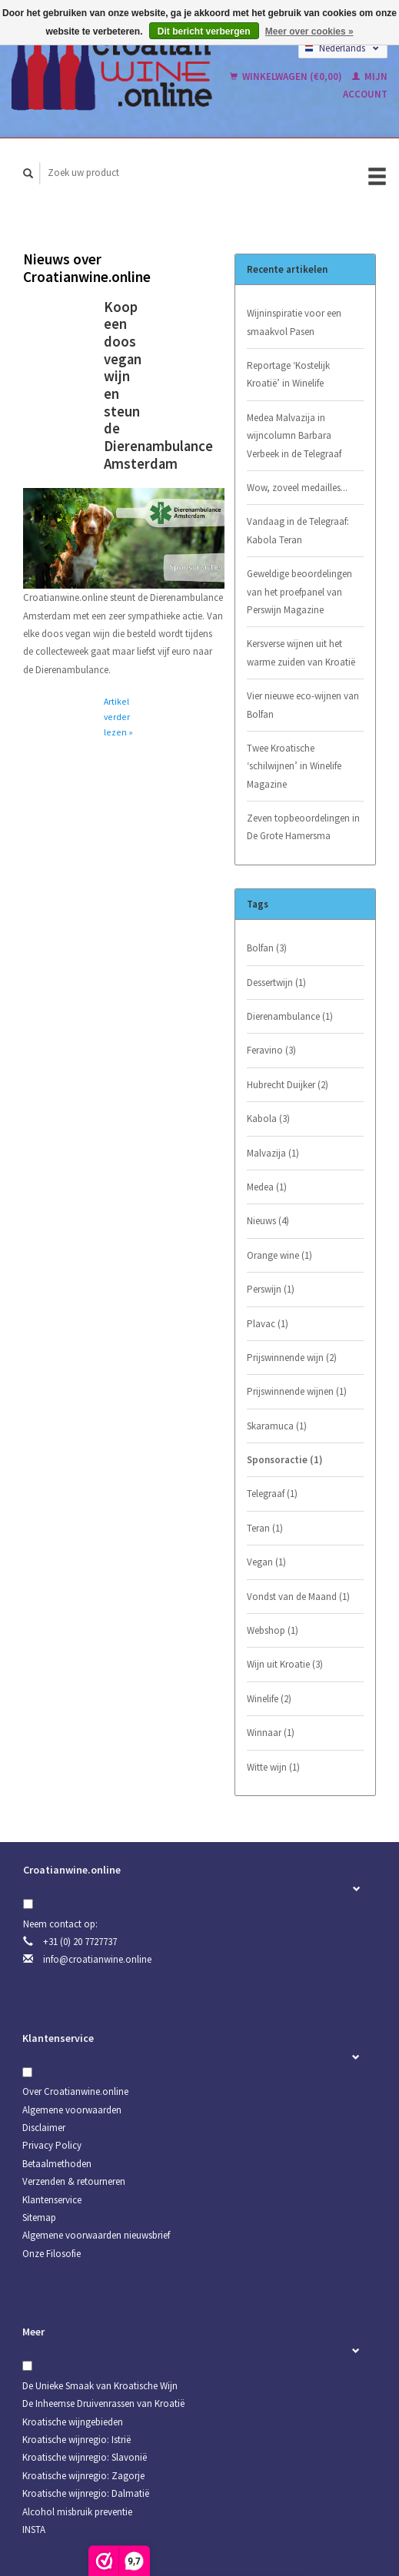  What do you see at coordinates (265, 1528) in the screenshot?
I see `Teran` at bounding box center [265, 1528].